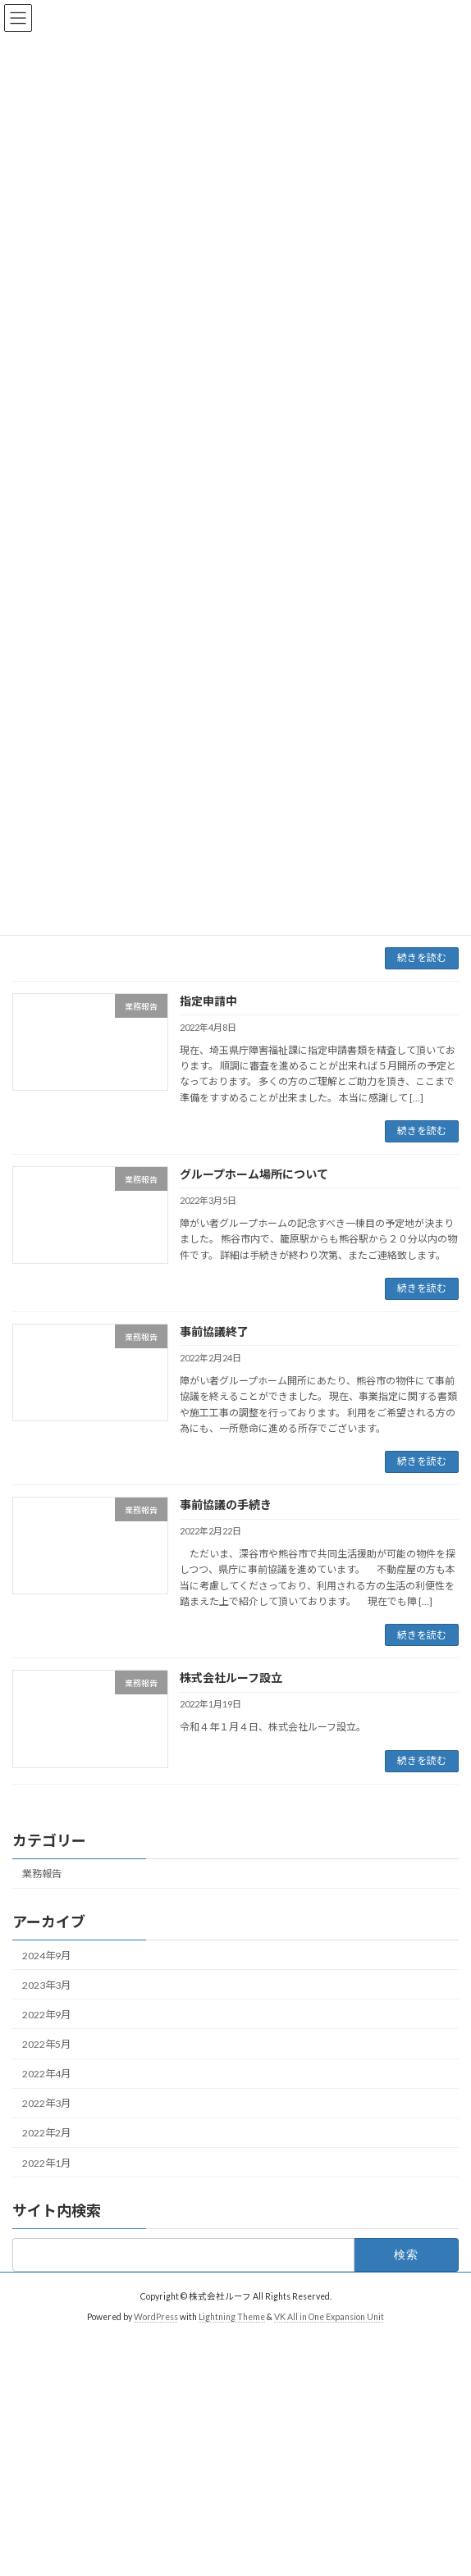  What do you see at coordinates (46, 2074) in the screenshot?
I see `2022年4月` at bounding box center [46, 2074].